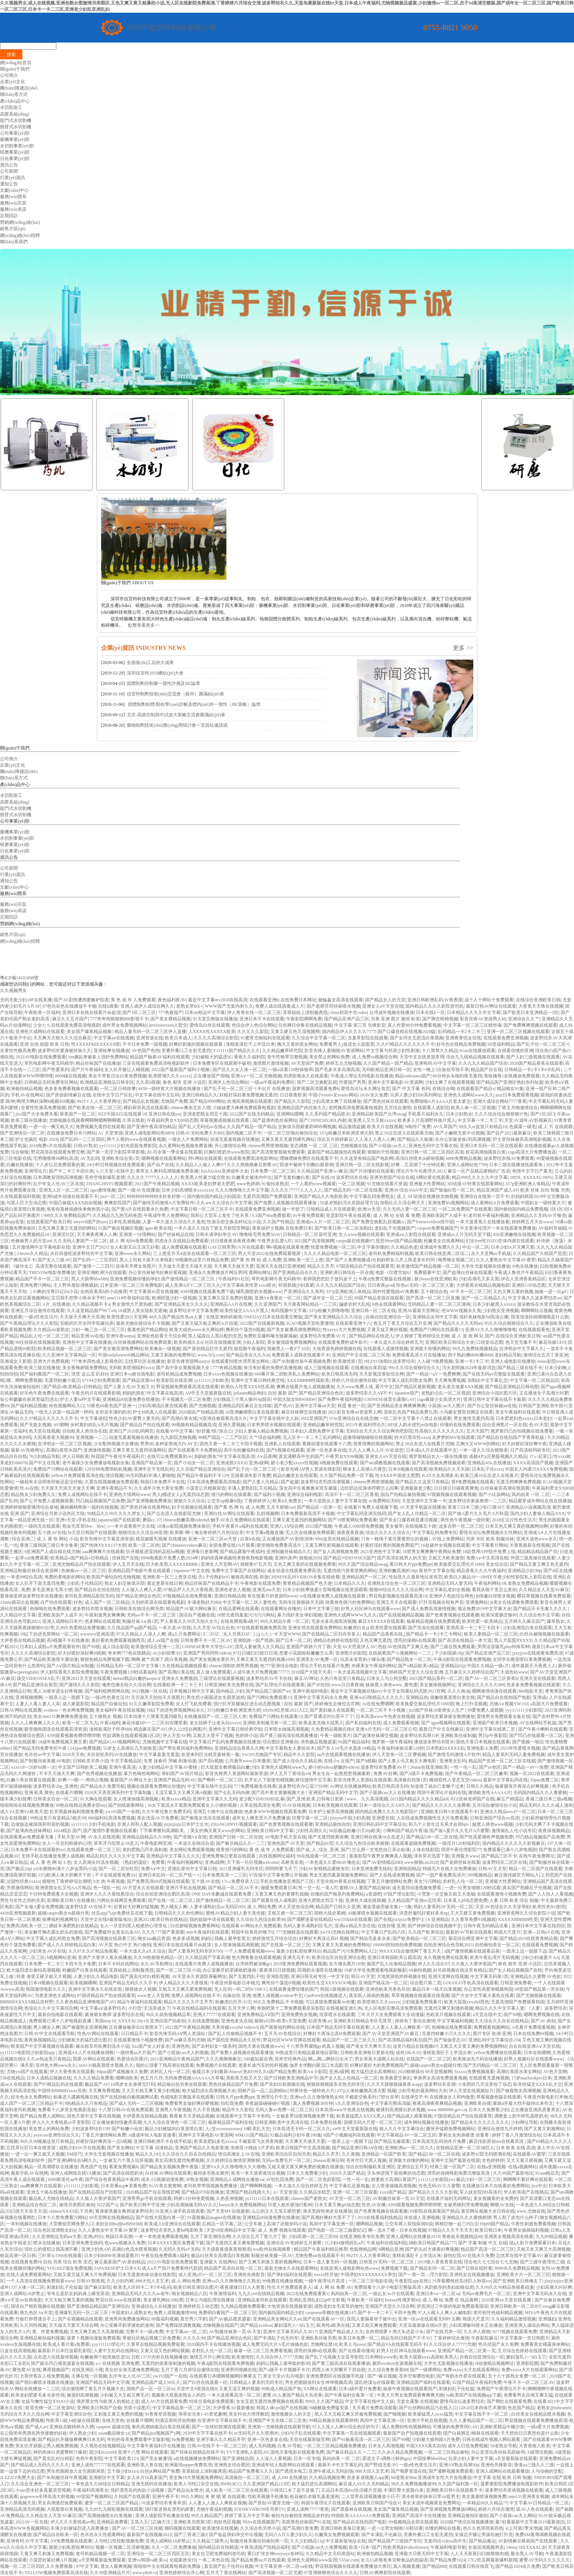  I want to click on 欧美性爱在线观看, so click(388, 1627).